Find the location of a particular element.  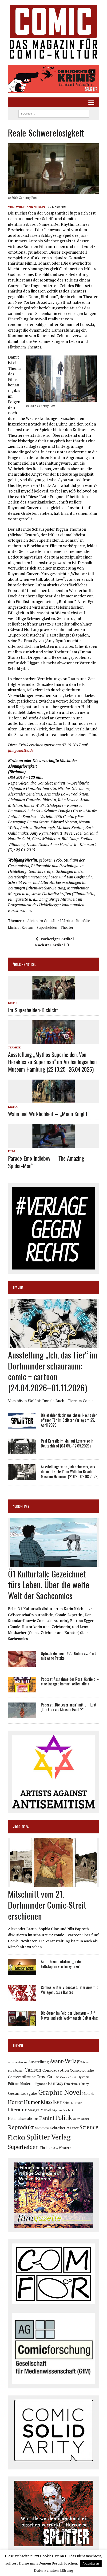

Ausstellung „Mythos Superhelden. Von Herakles zu Superman“ im Archäologischen Museum Hamburg (22.10.25–26.04.2026) is located at coordinates (52, 1061).